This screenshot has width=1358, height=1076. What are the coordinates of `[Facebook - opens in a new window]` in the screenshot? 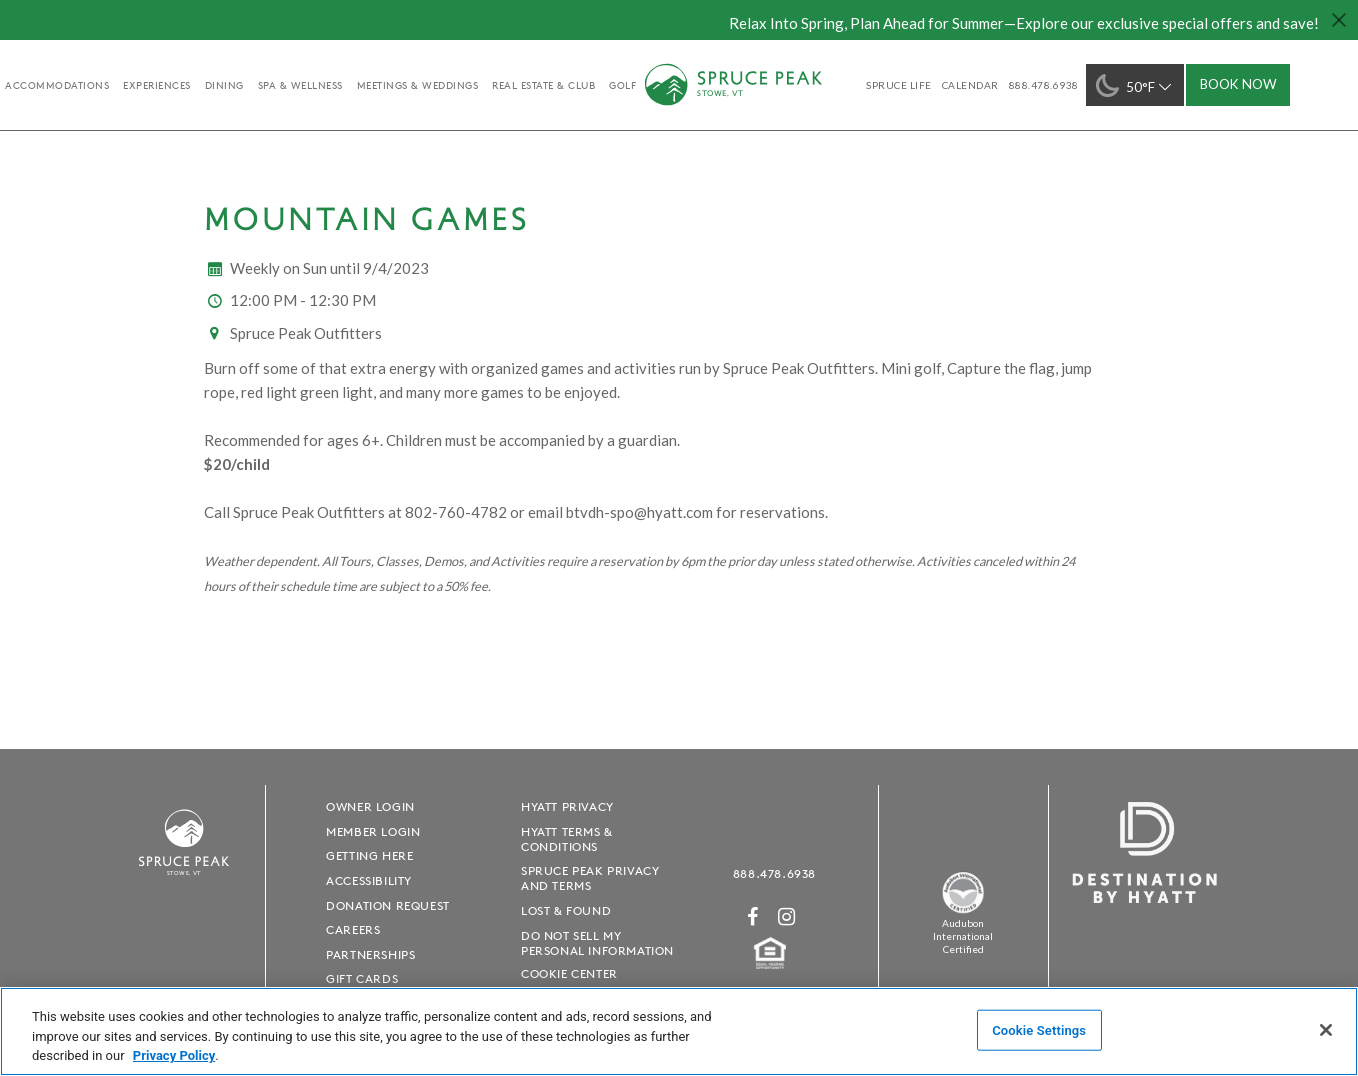 It's located at (753, 916).